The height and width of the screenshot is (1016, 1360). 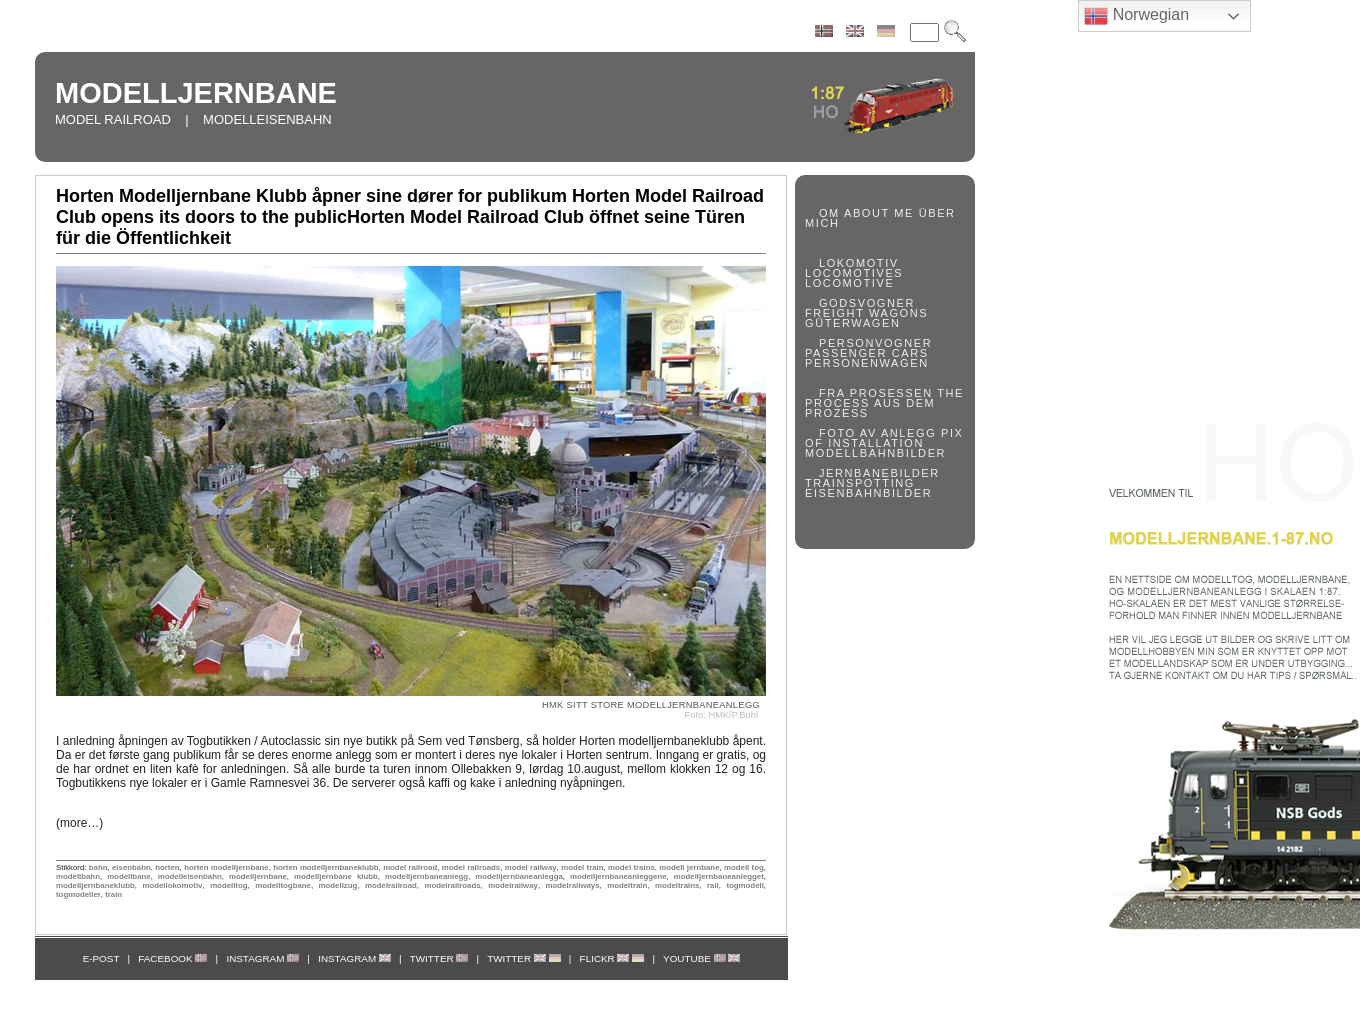 I want to click on modelrailroads, so click(x=452, y=885).